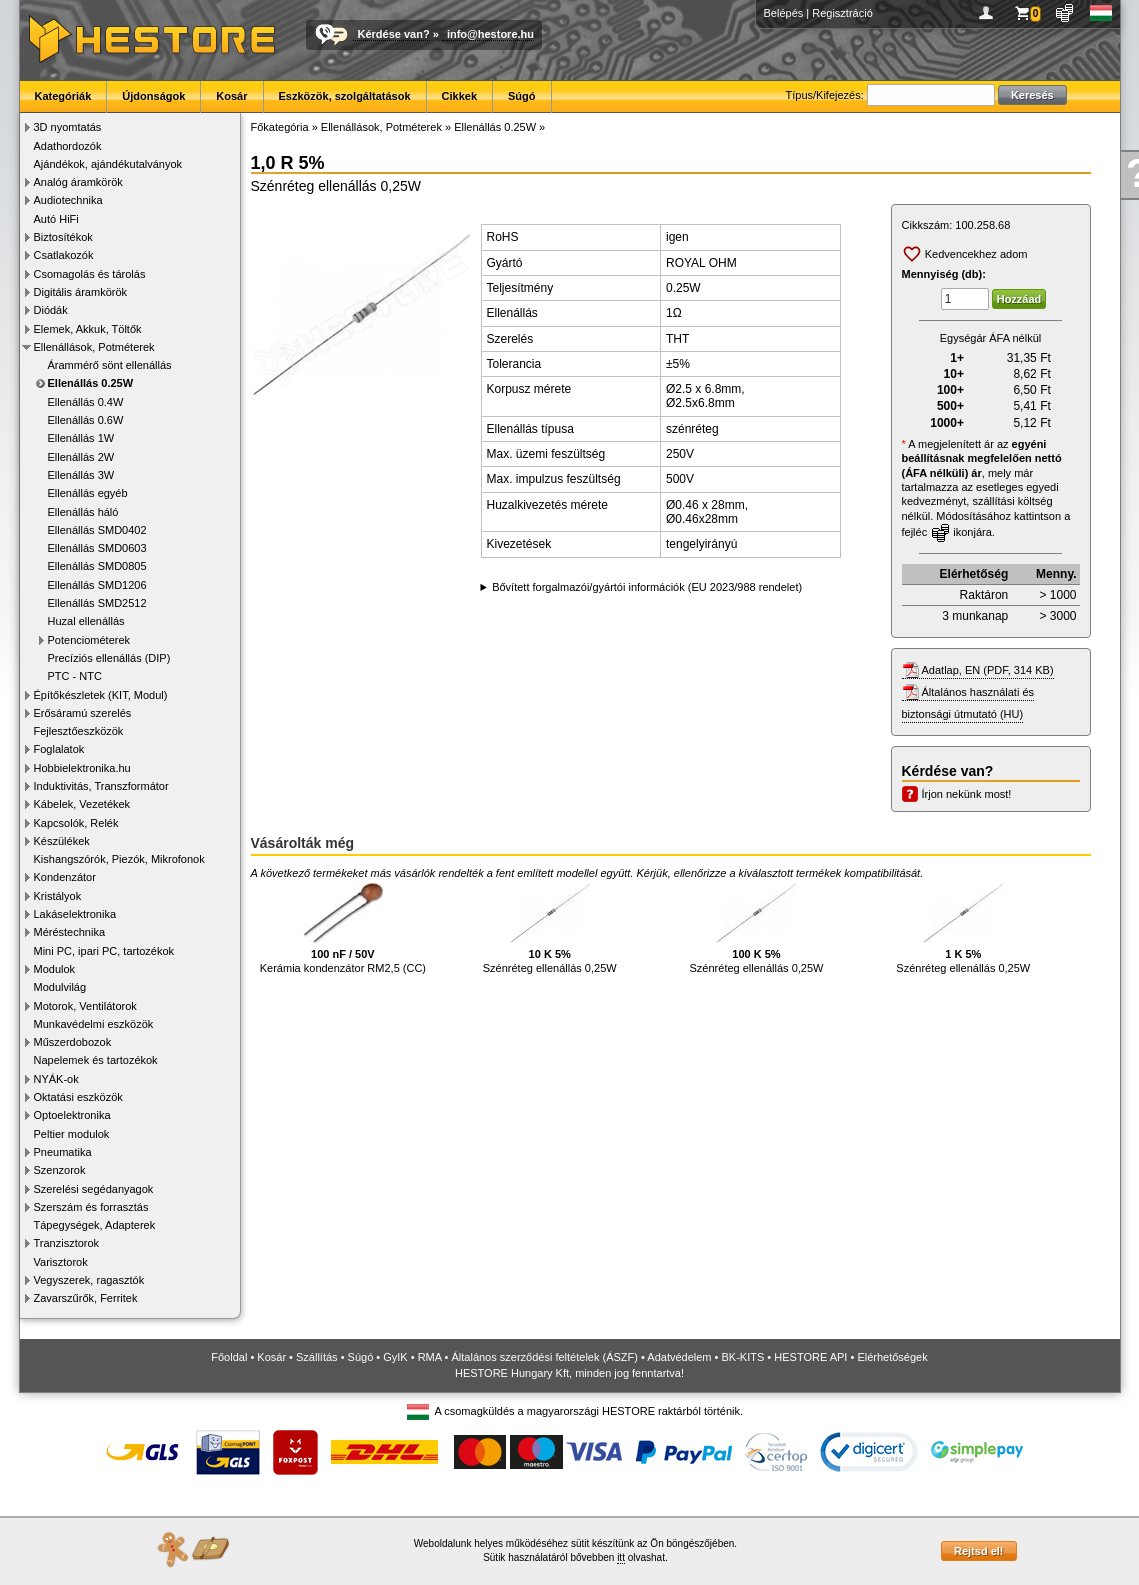 The height and width of the screenshot is (1585, 1139). I want to click on Szénréteg ellenállás 0,25W, so click(550, 928).